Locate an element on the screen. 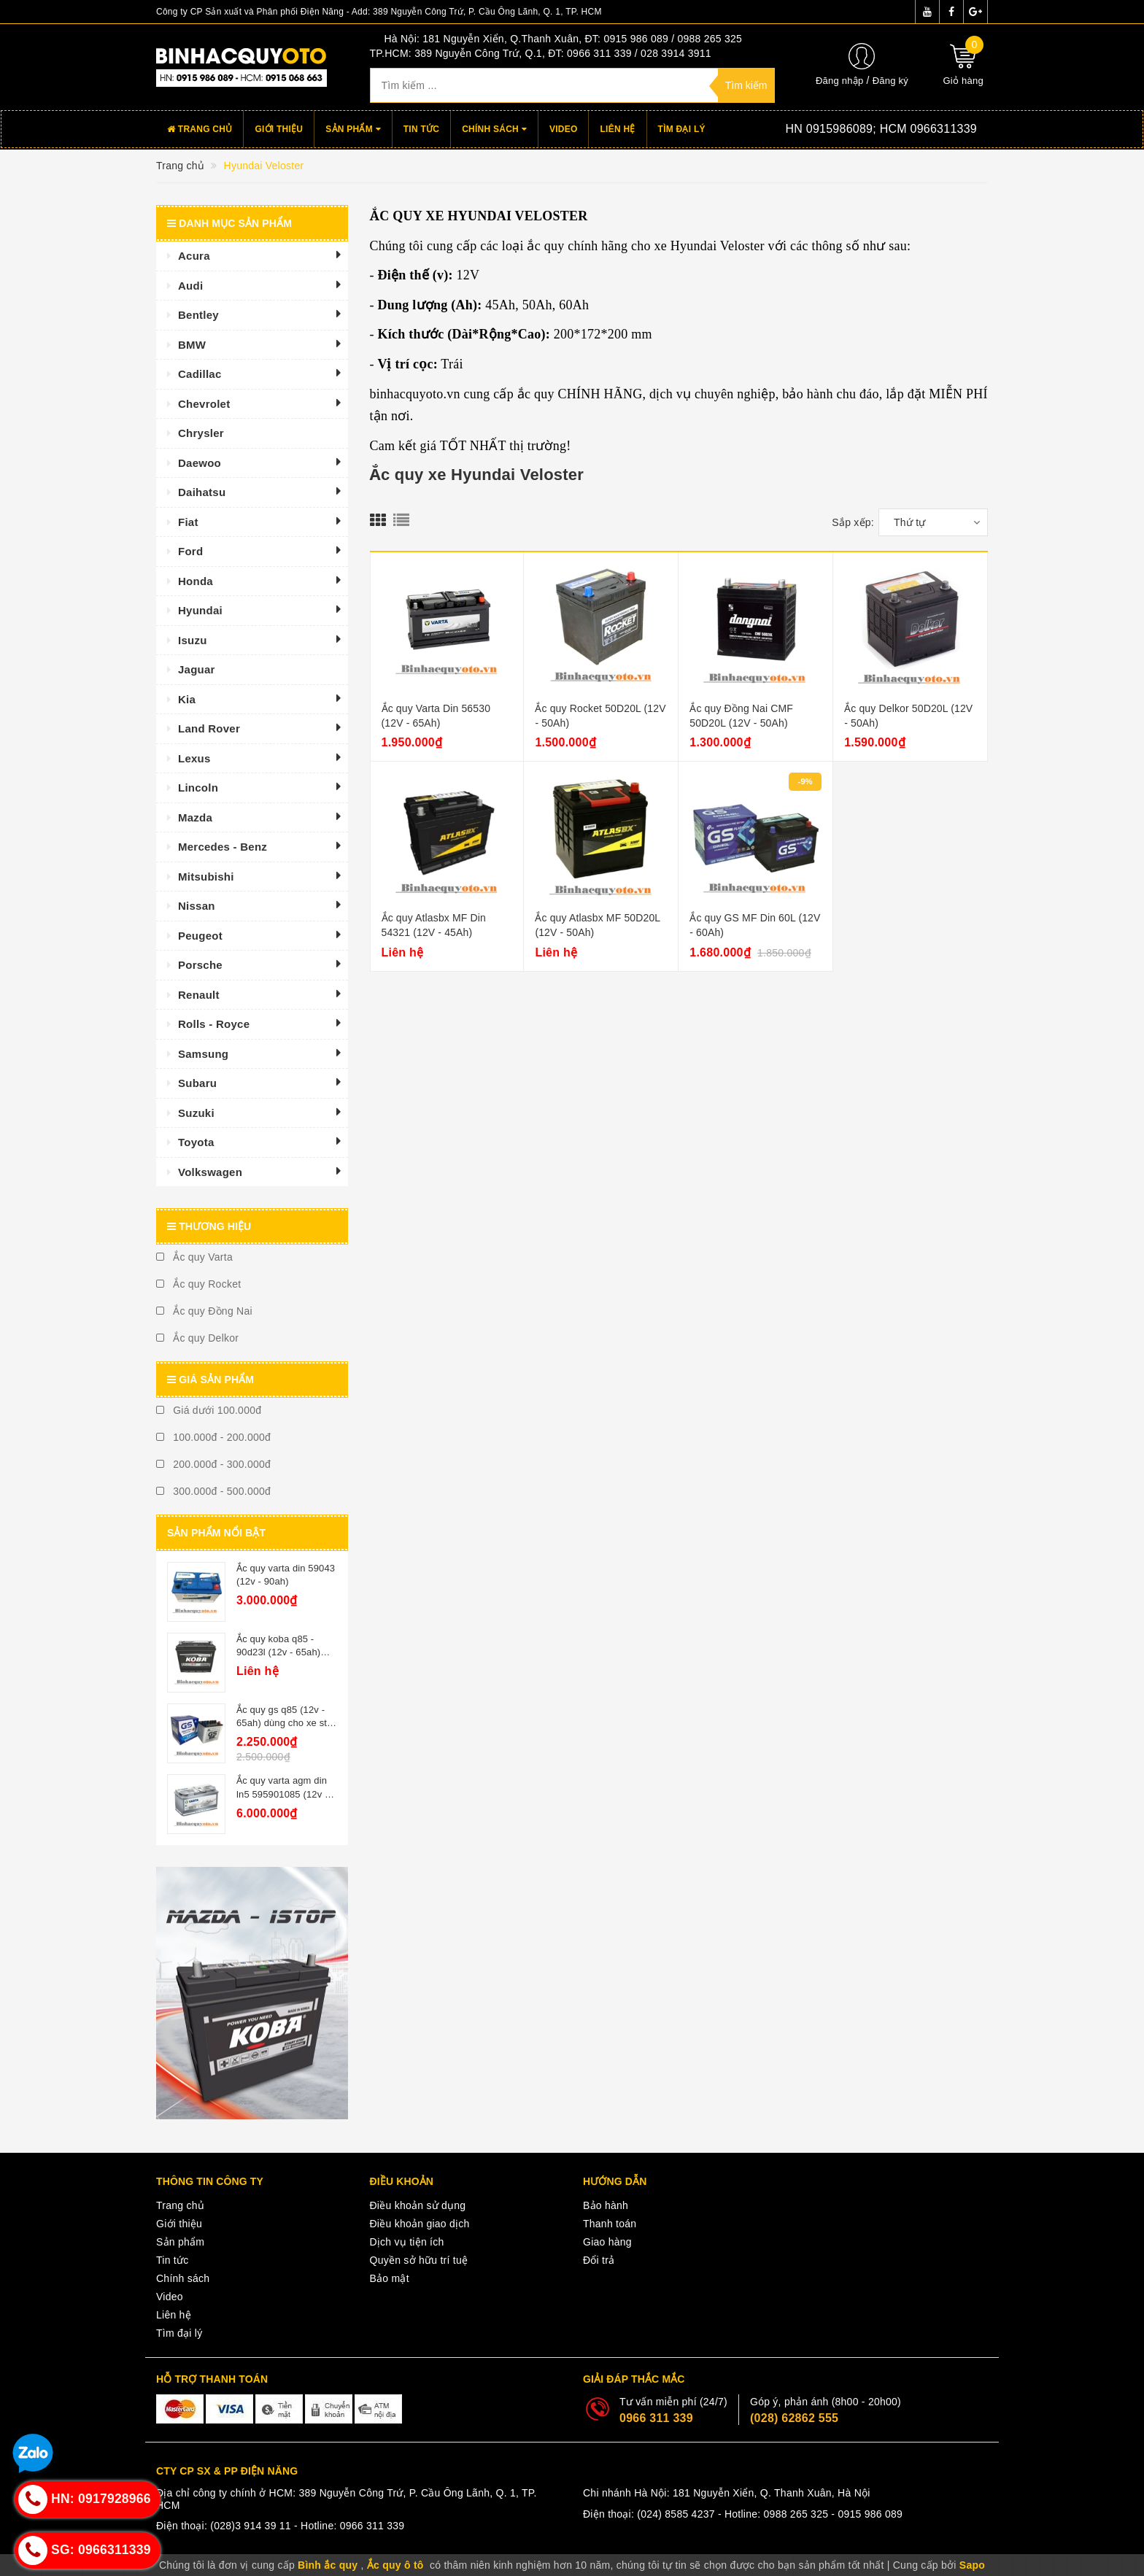 Image resolution: width=1144 pixels, height=2576 pixels. Liên hệ is located at coordinates (617, 129).